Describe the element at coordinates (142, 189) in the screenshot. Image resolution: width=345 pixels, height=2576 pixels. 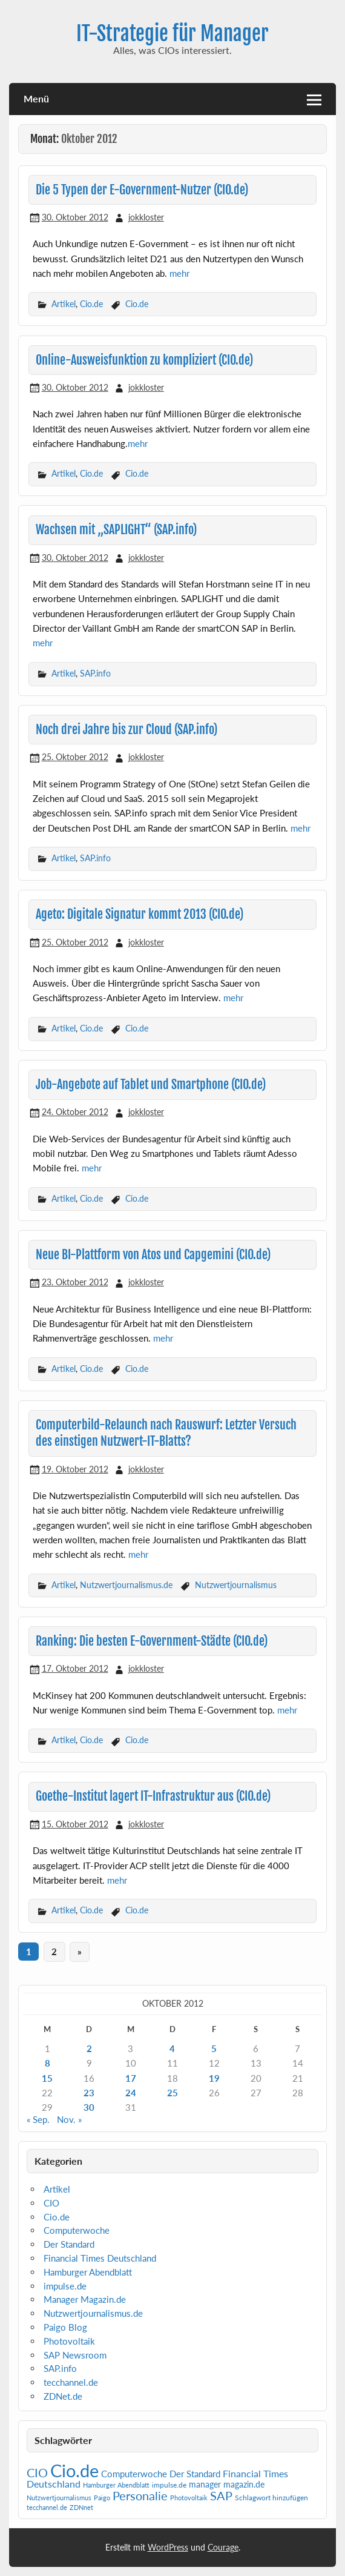
I see `Die 5 Typen der E-Government-Nutzer (CIO.de)` at that location.